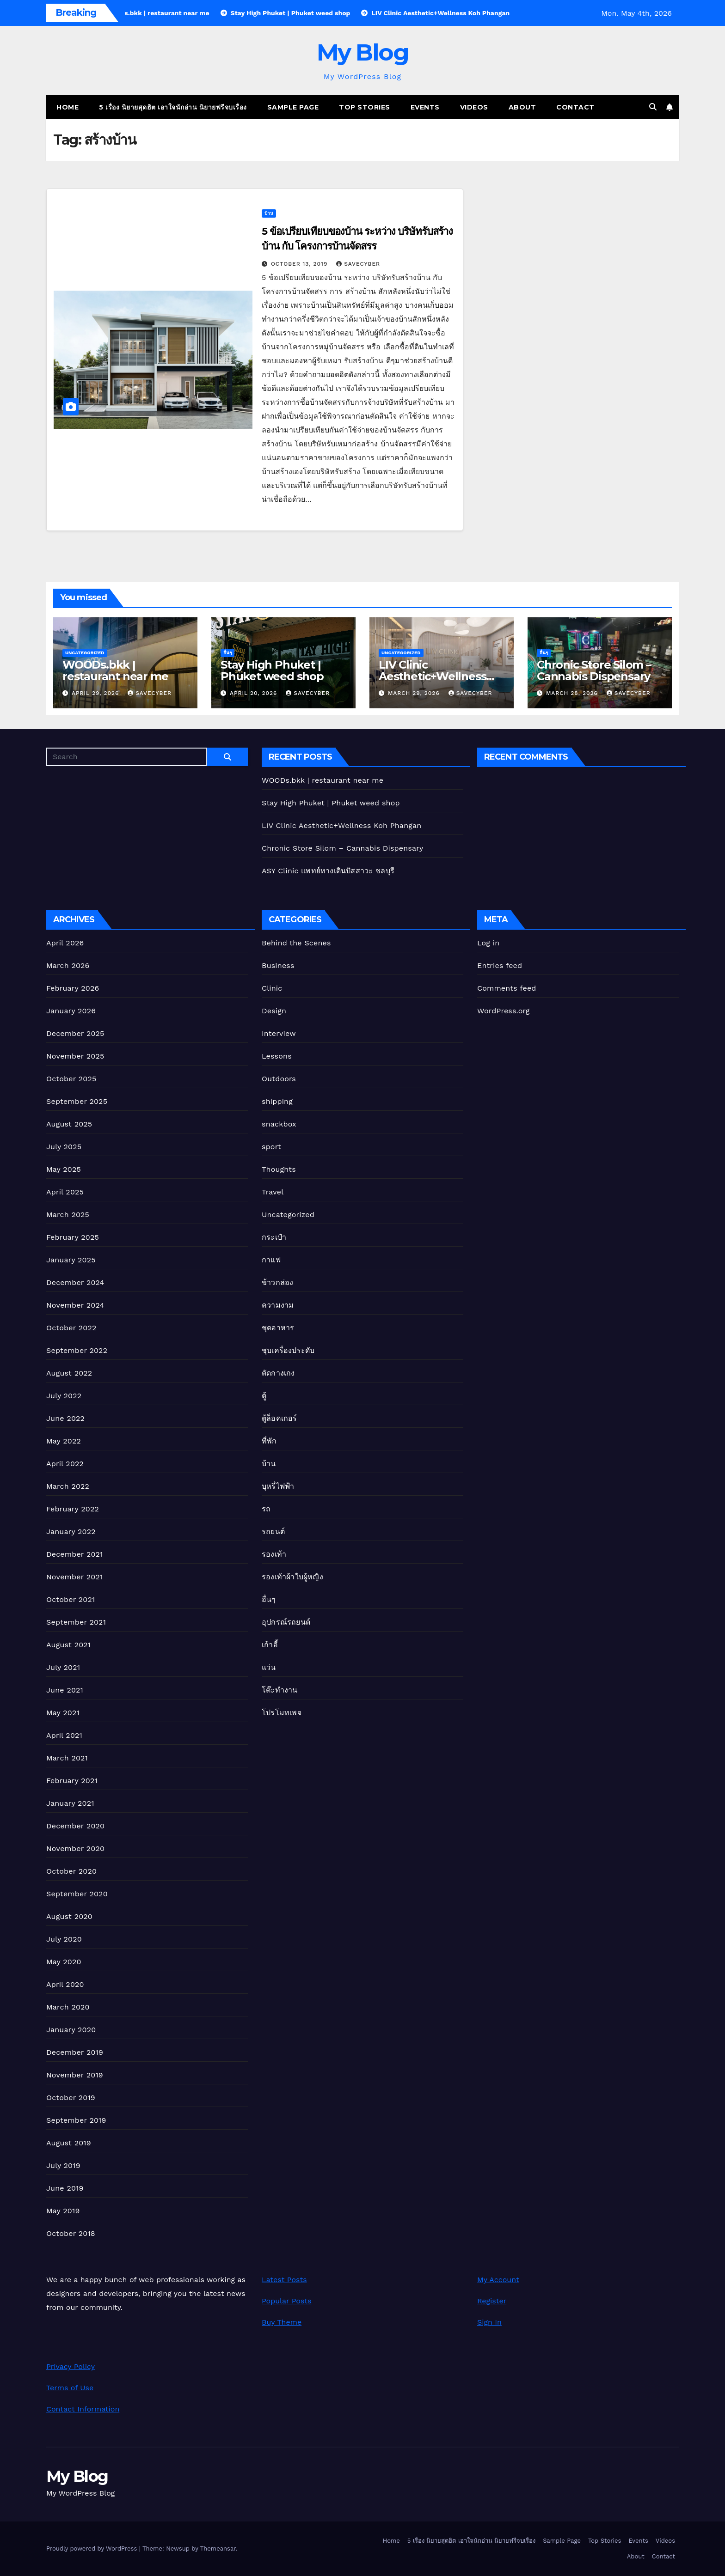  Describe the element at coordinates (300, 264) in the screenshot. I see `October 13, 2019` at that location.